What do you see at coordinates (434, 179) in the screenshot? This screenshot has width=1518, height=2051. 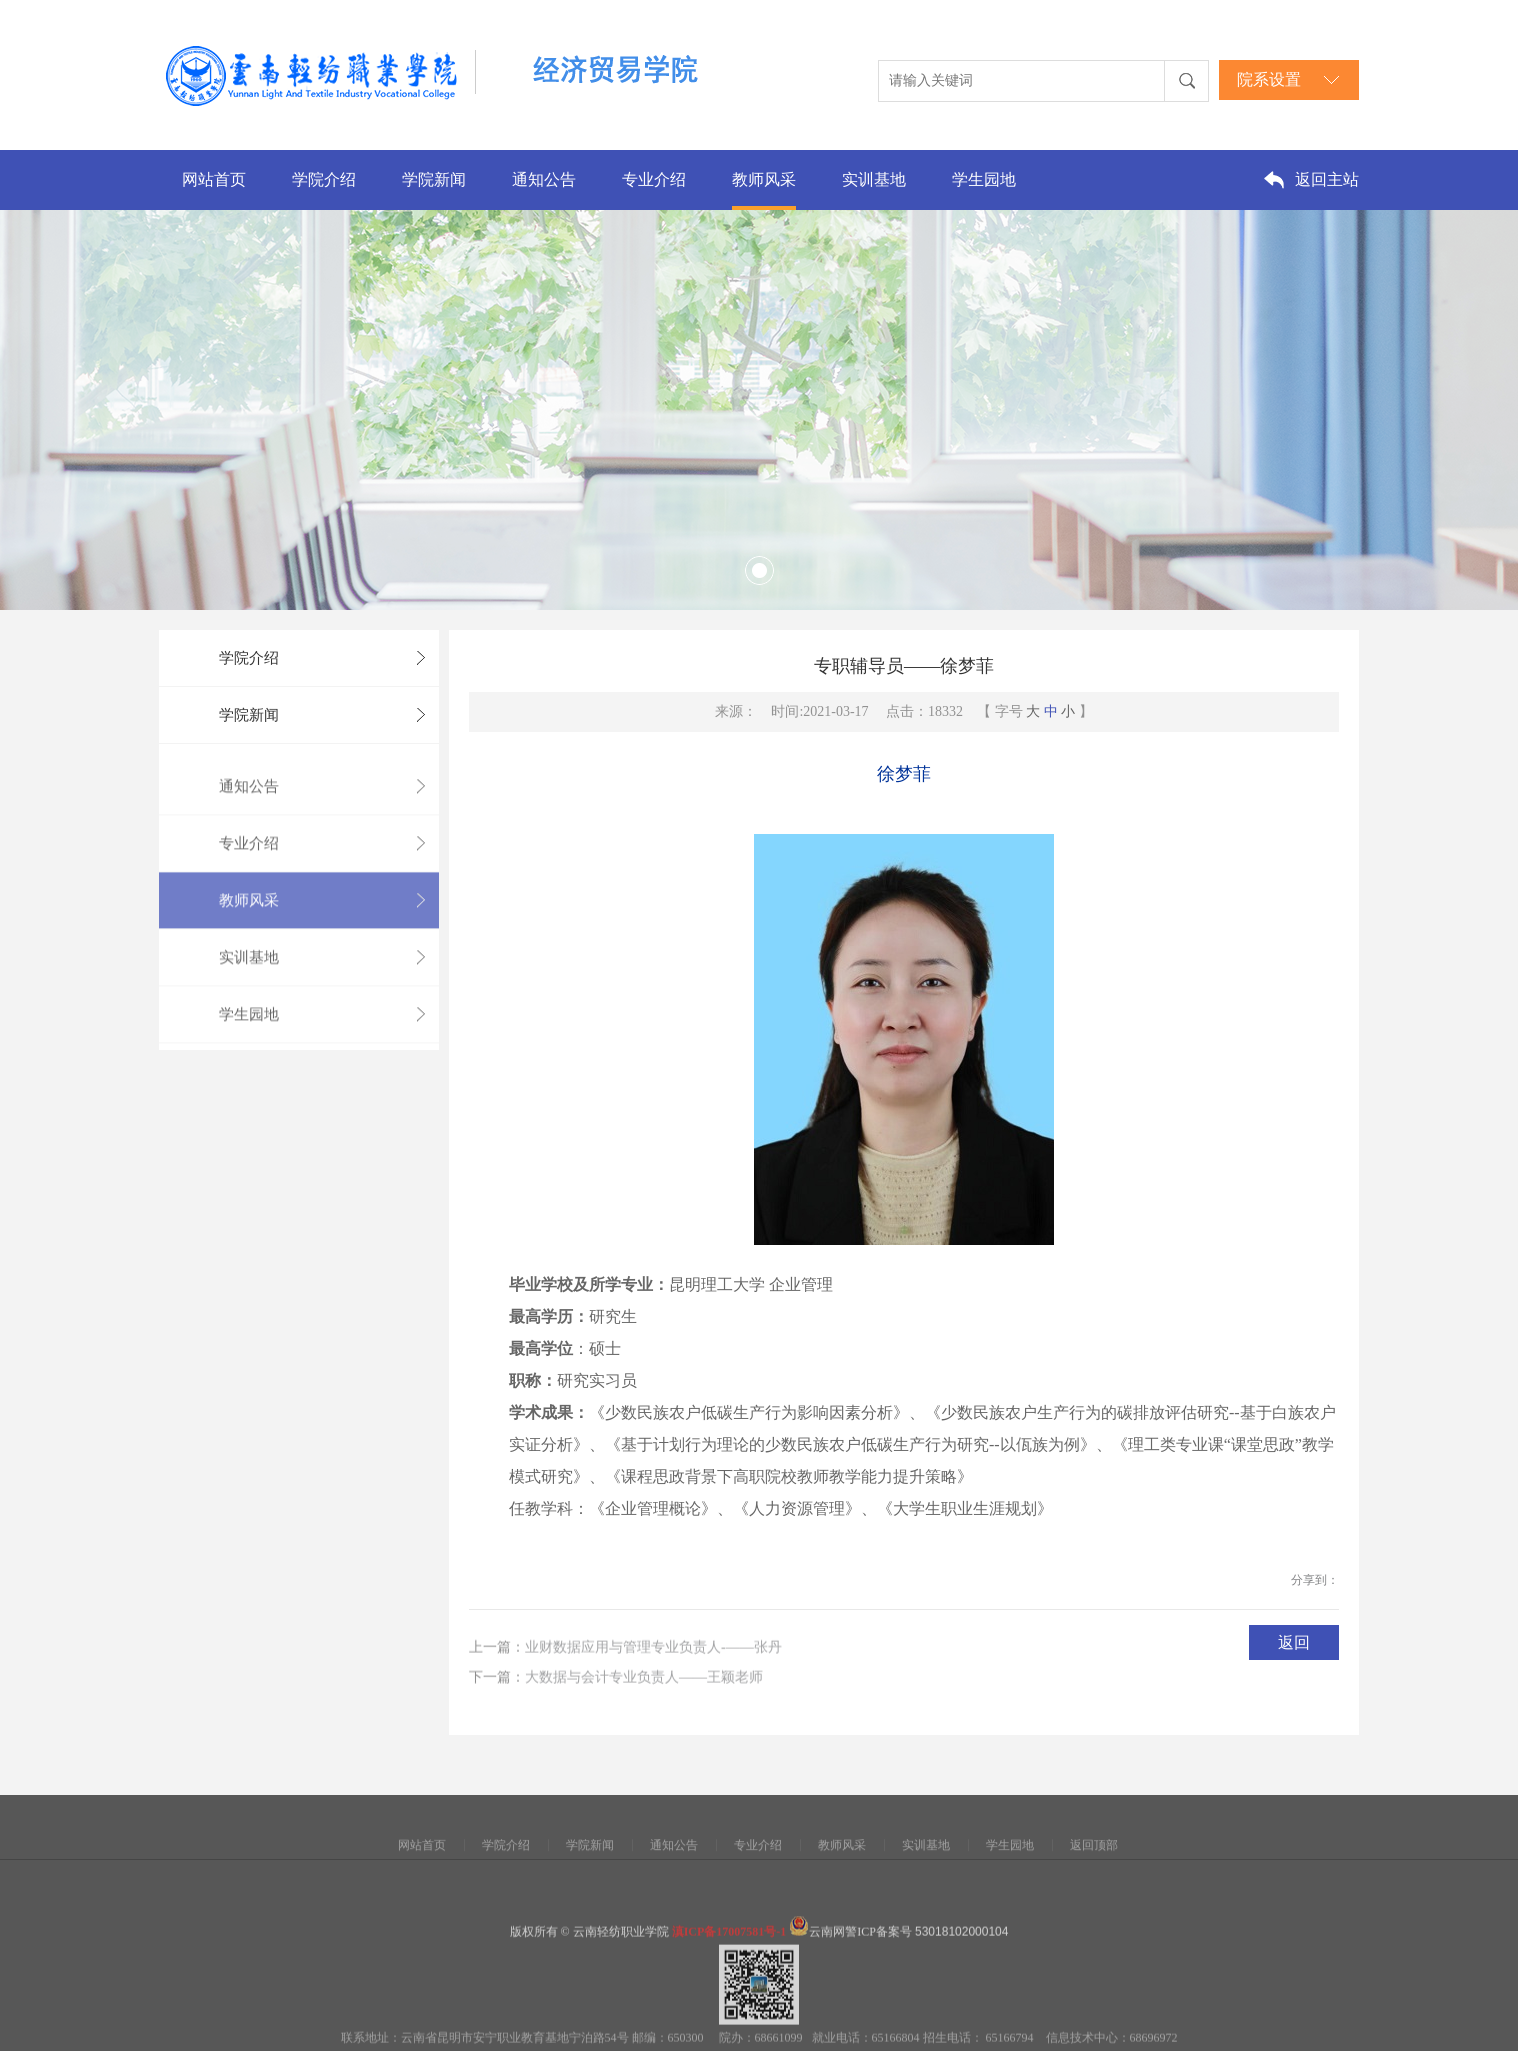 I see `学院新闻` at bounding box center [434, 179].